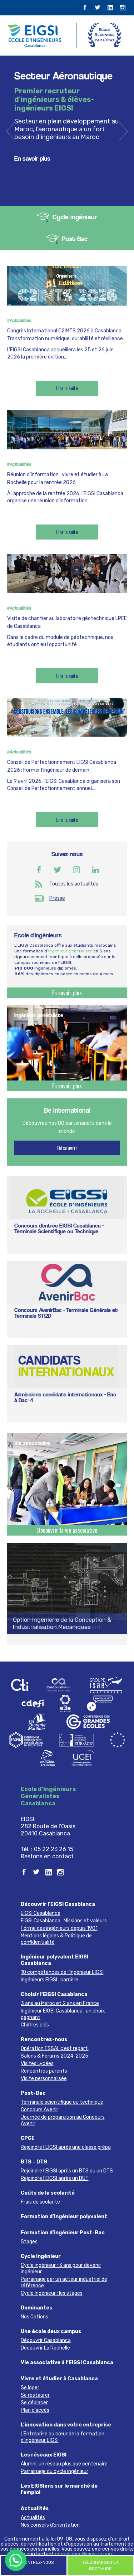  Describe the element at coordinates (35, 2395) in the screenshot. I see `Se restaurer` at that location.